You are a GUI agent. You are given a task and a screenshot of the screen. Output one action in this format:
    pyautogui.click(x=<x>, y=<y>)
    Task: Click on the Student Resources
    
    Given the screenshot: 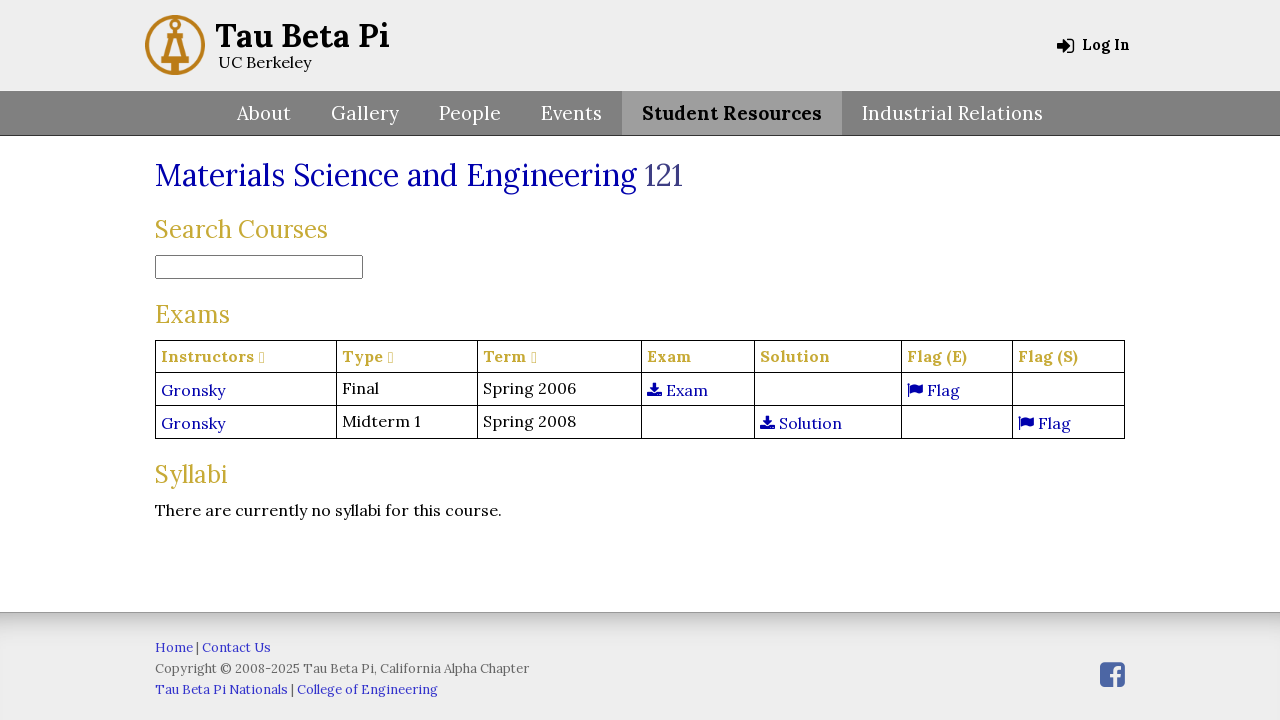 What is the action you would take?
    pyautogui.click(x=732, y=113)
    